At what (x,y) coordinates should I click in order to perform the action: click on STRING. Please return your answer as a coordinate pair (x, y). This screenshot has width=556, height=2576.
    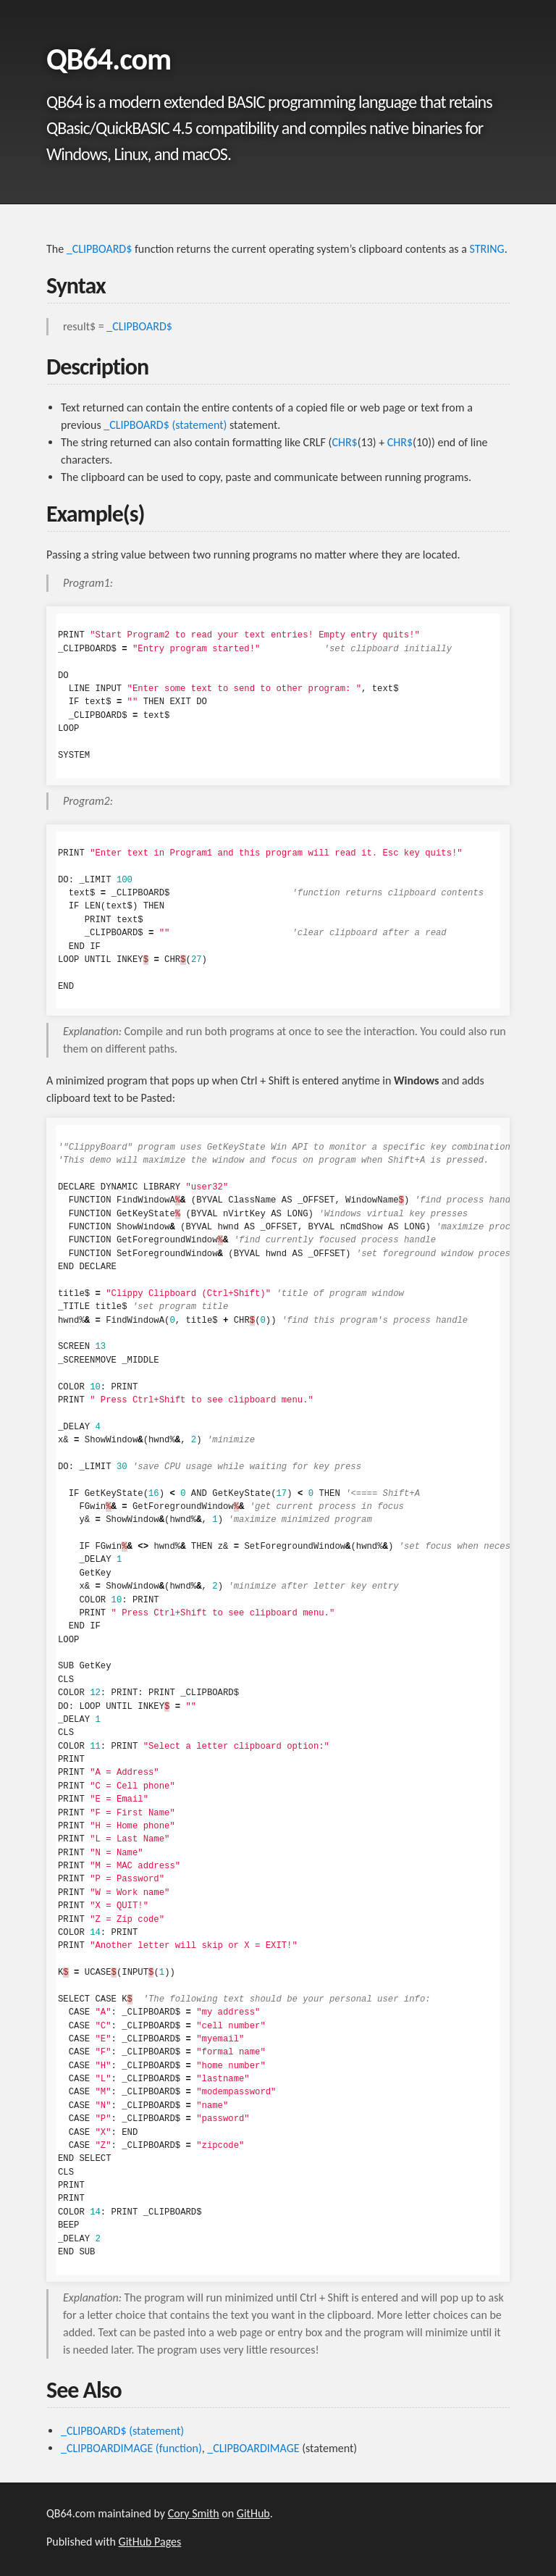
    Looking at the image, I should click on (487, 249).